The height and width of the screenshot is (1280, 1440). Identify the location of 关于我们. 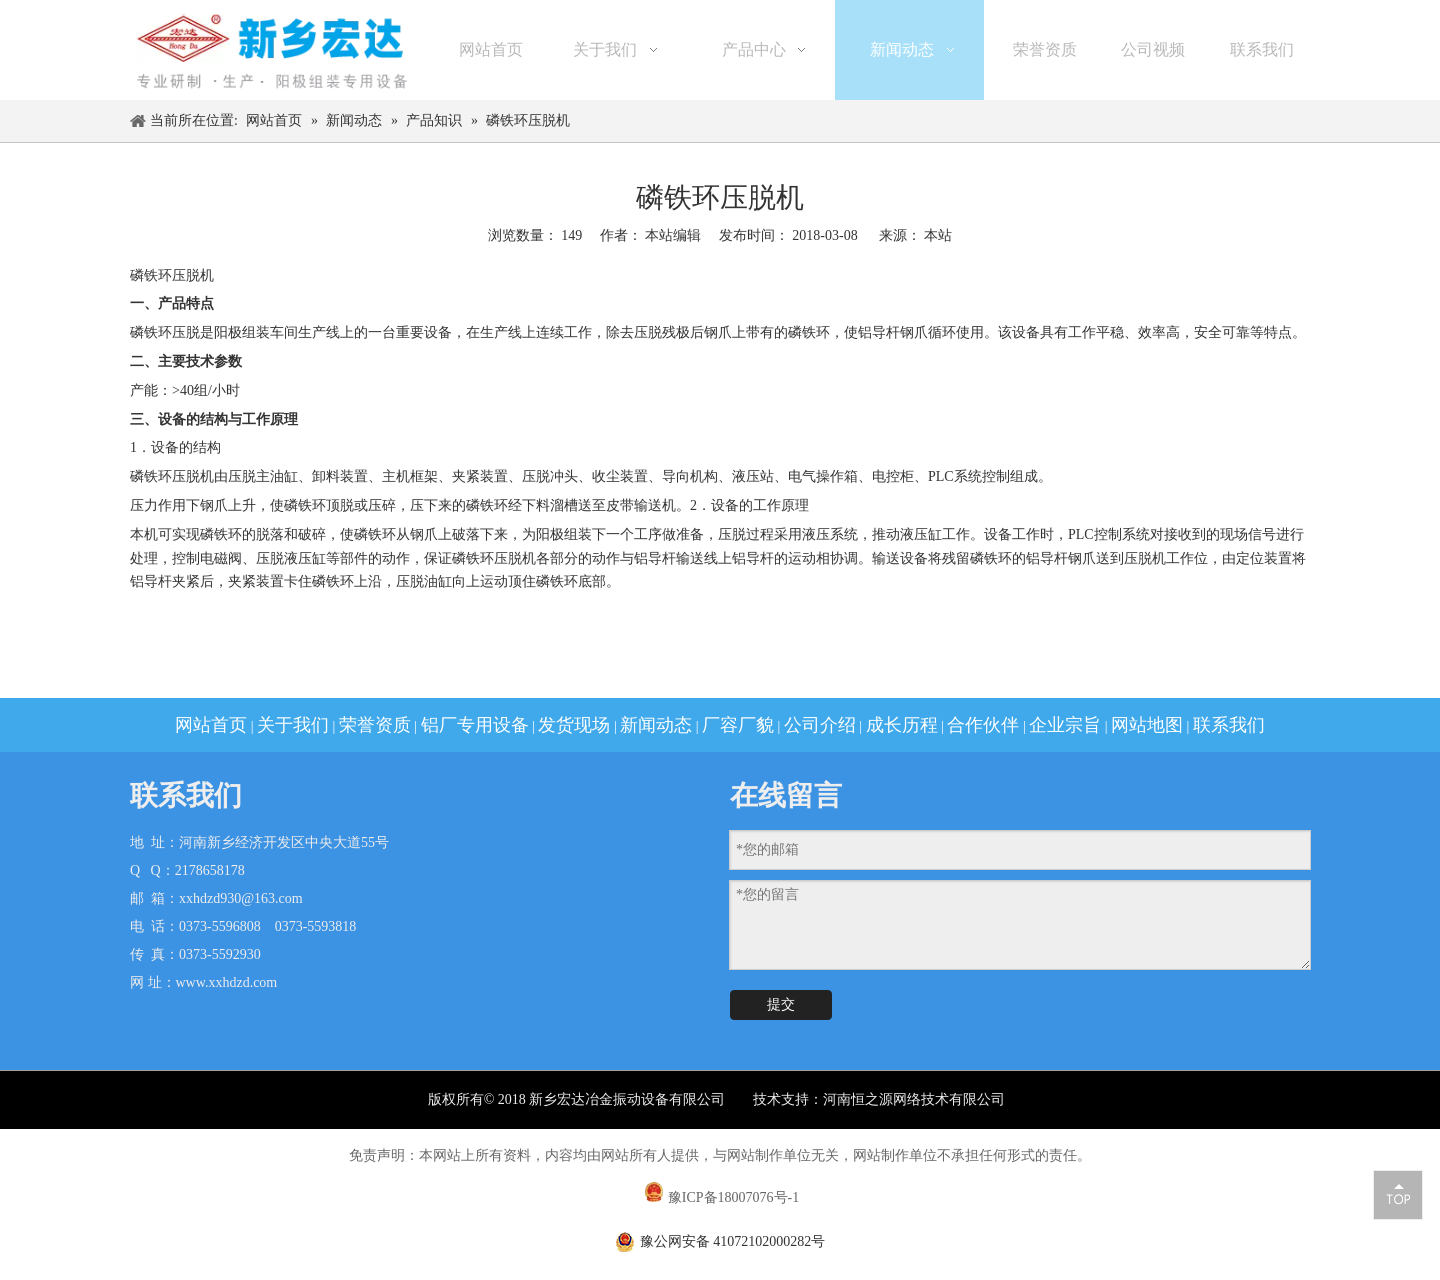
(293, 725).